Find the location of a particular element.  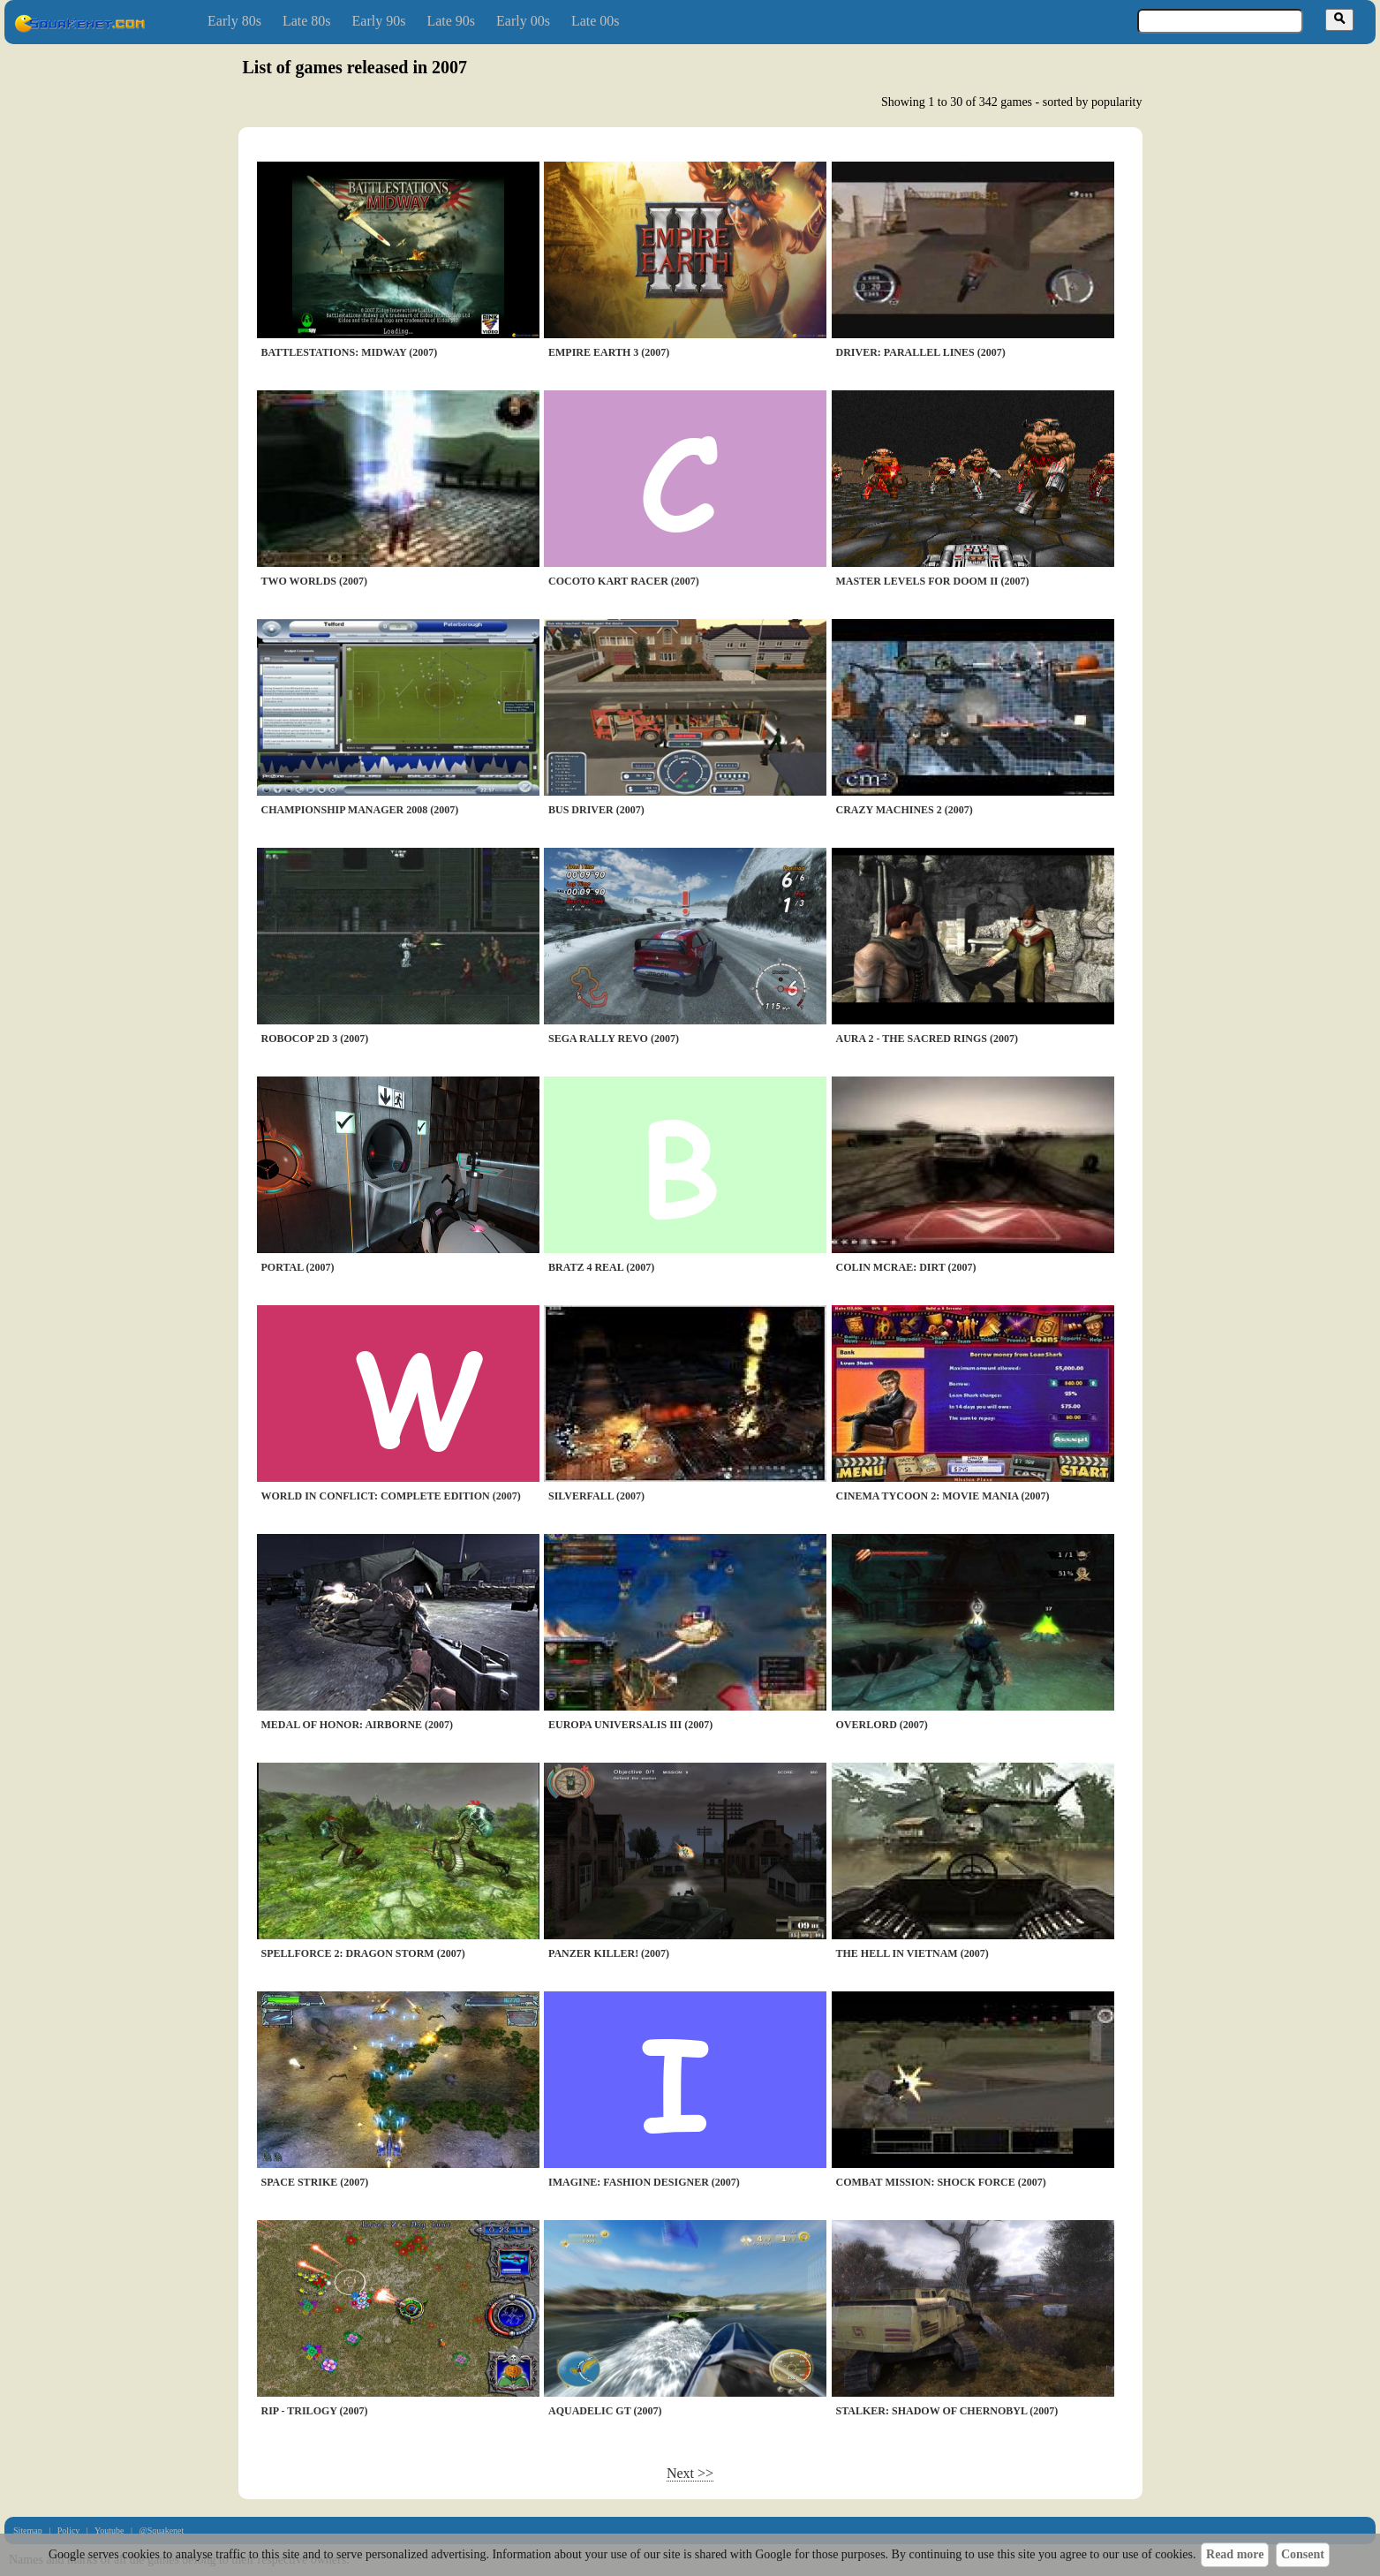

Early 00s is located at coordinates (523, 20).